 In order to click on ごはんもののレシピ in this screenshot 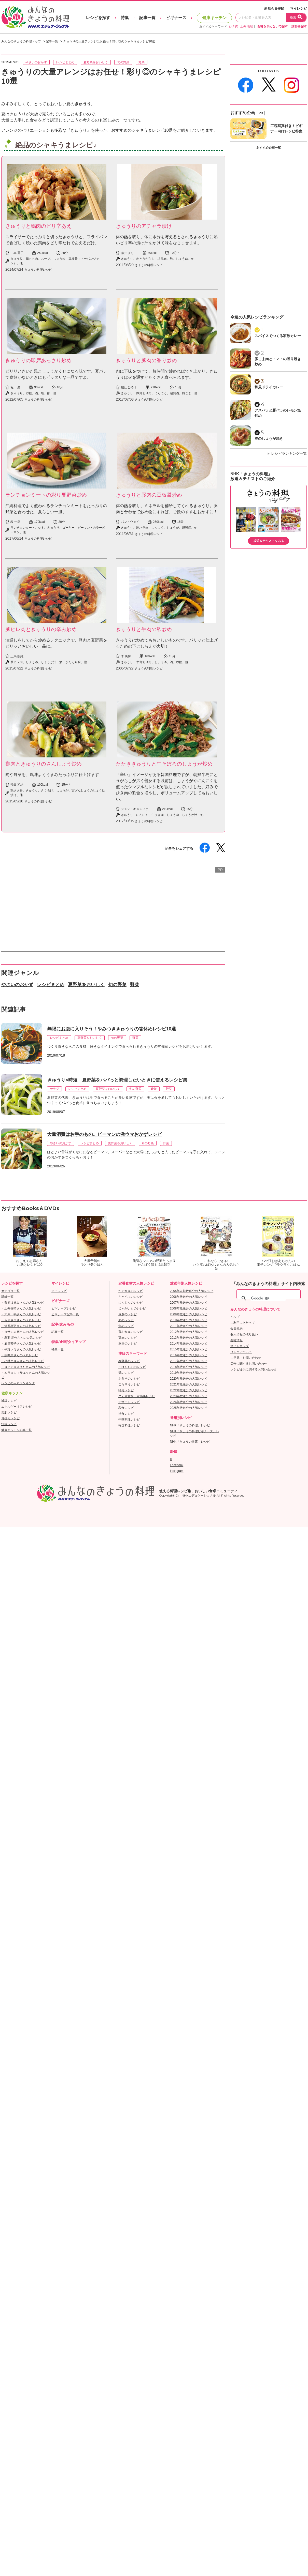, I will do `click(132, 1367)`.